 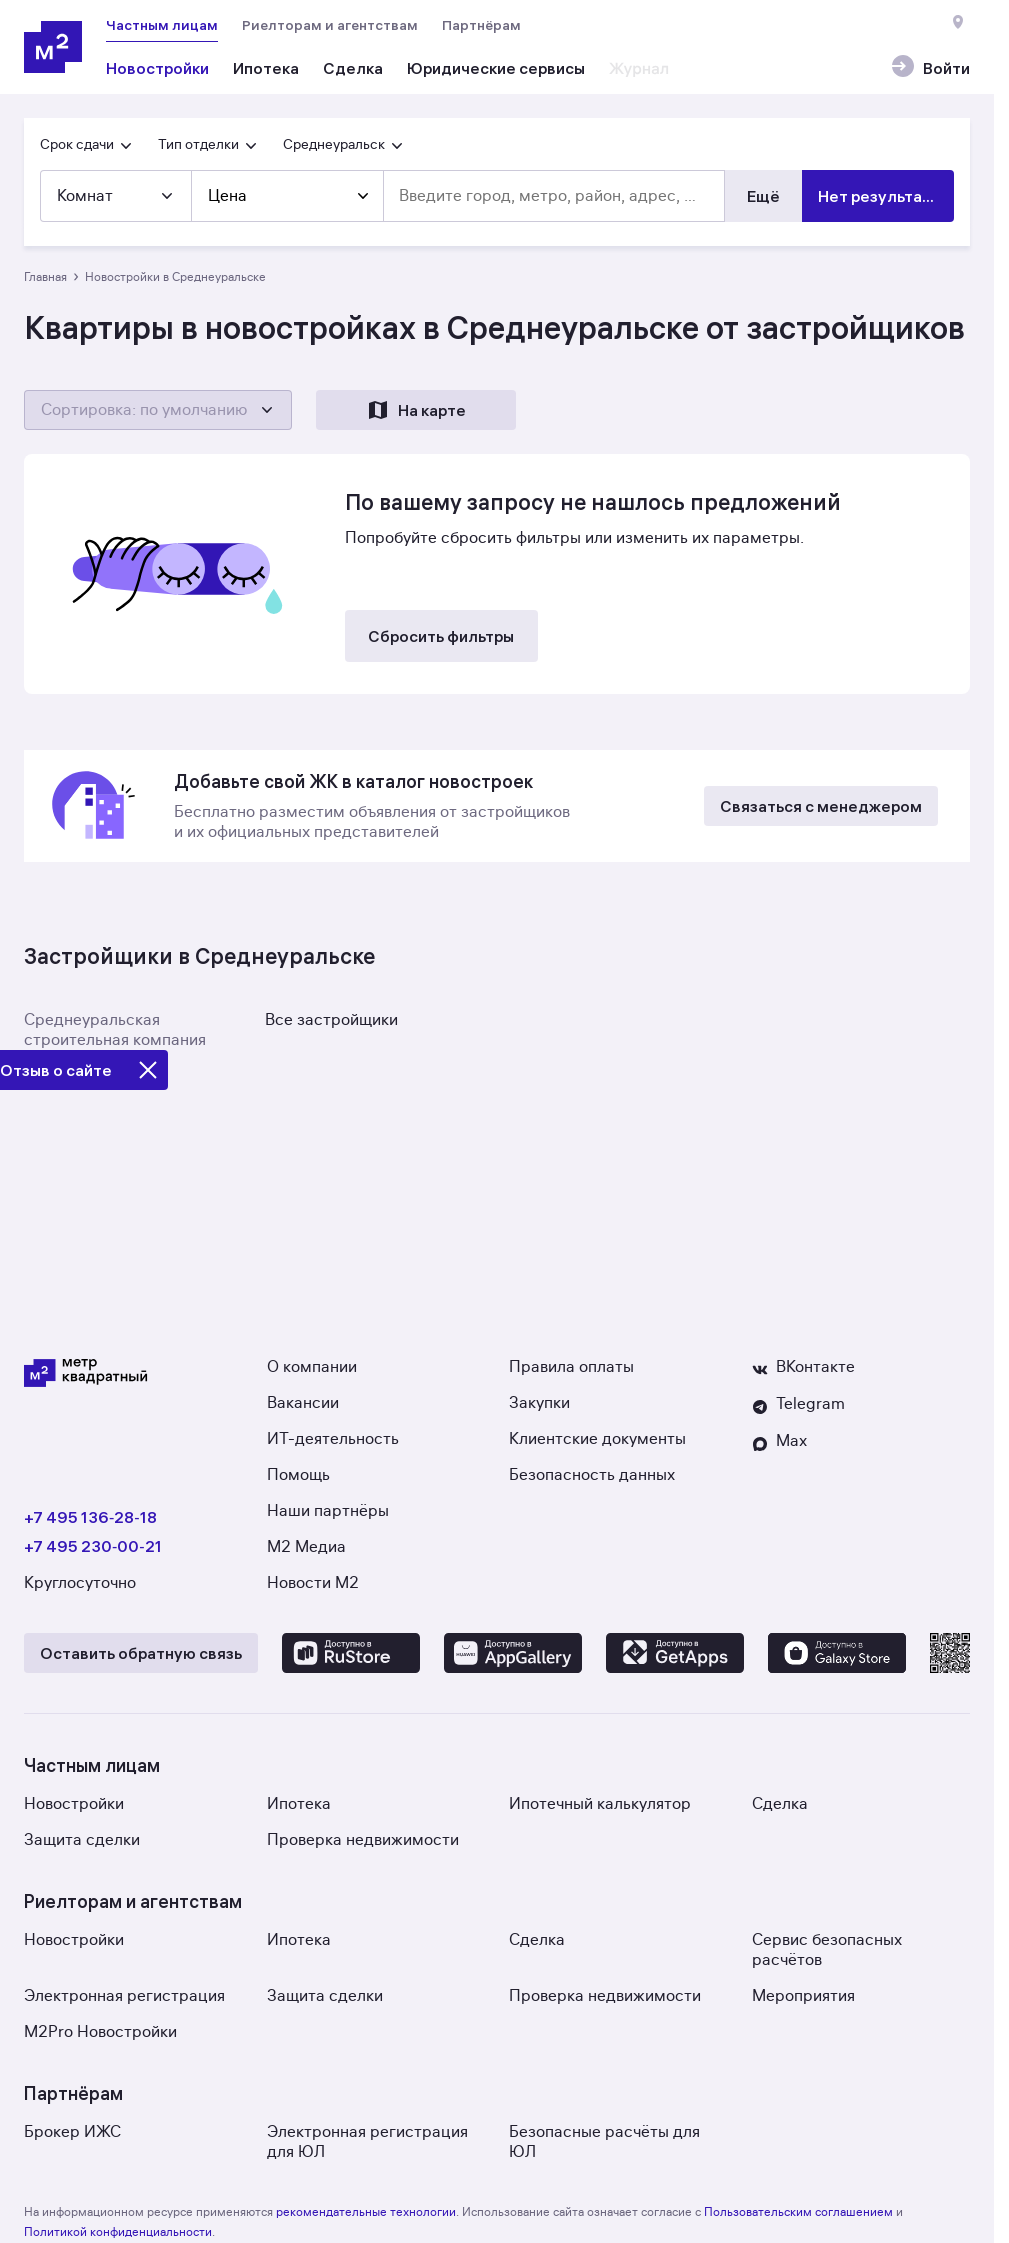 I want to click on Электронная регистрация для ЮЛ, so click(x=367, y=2142).